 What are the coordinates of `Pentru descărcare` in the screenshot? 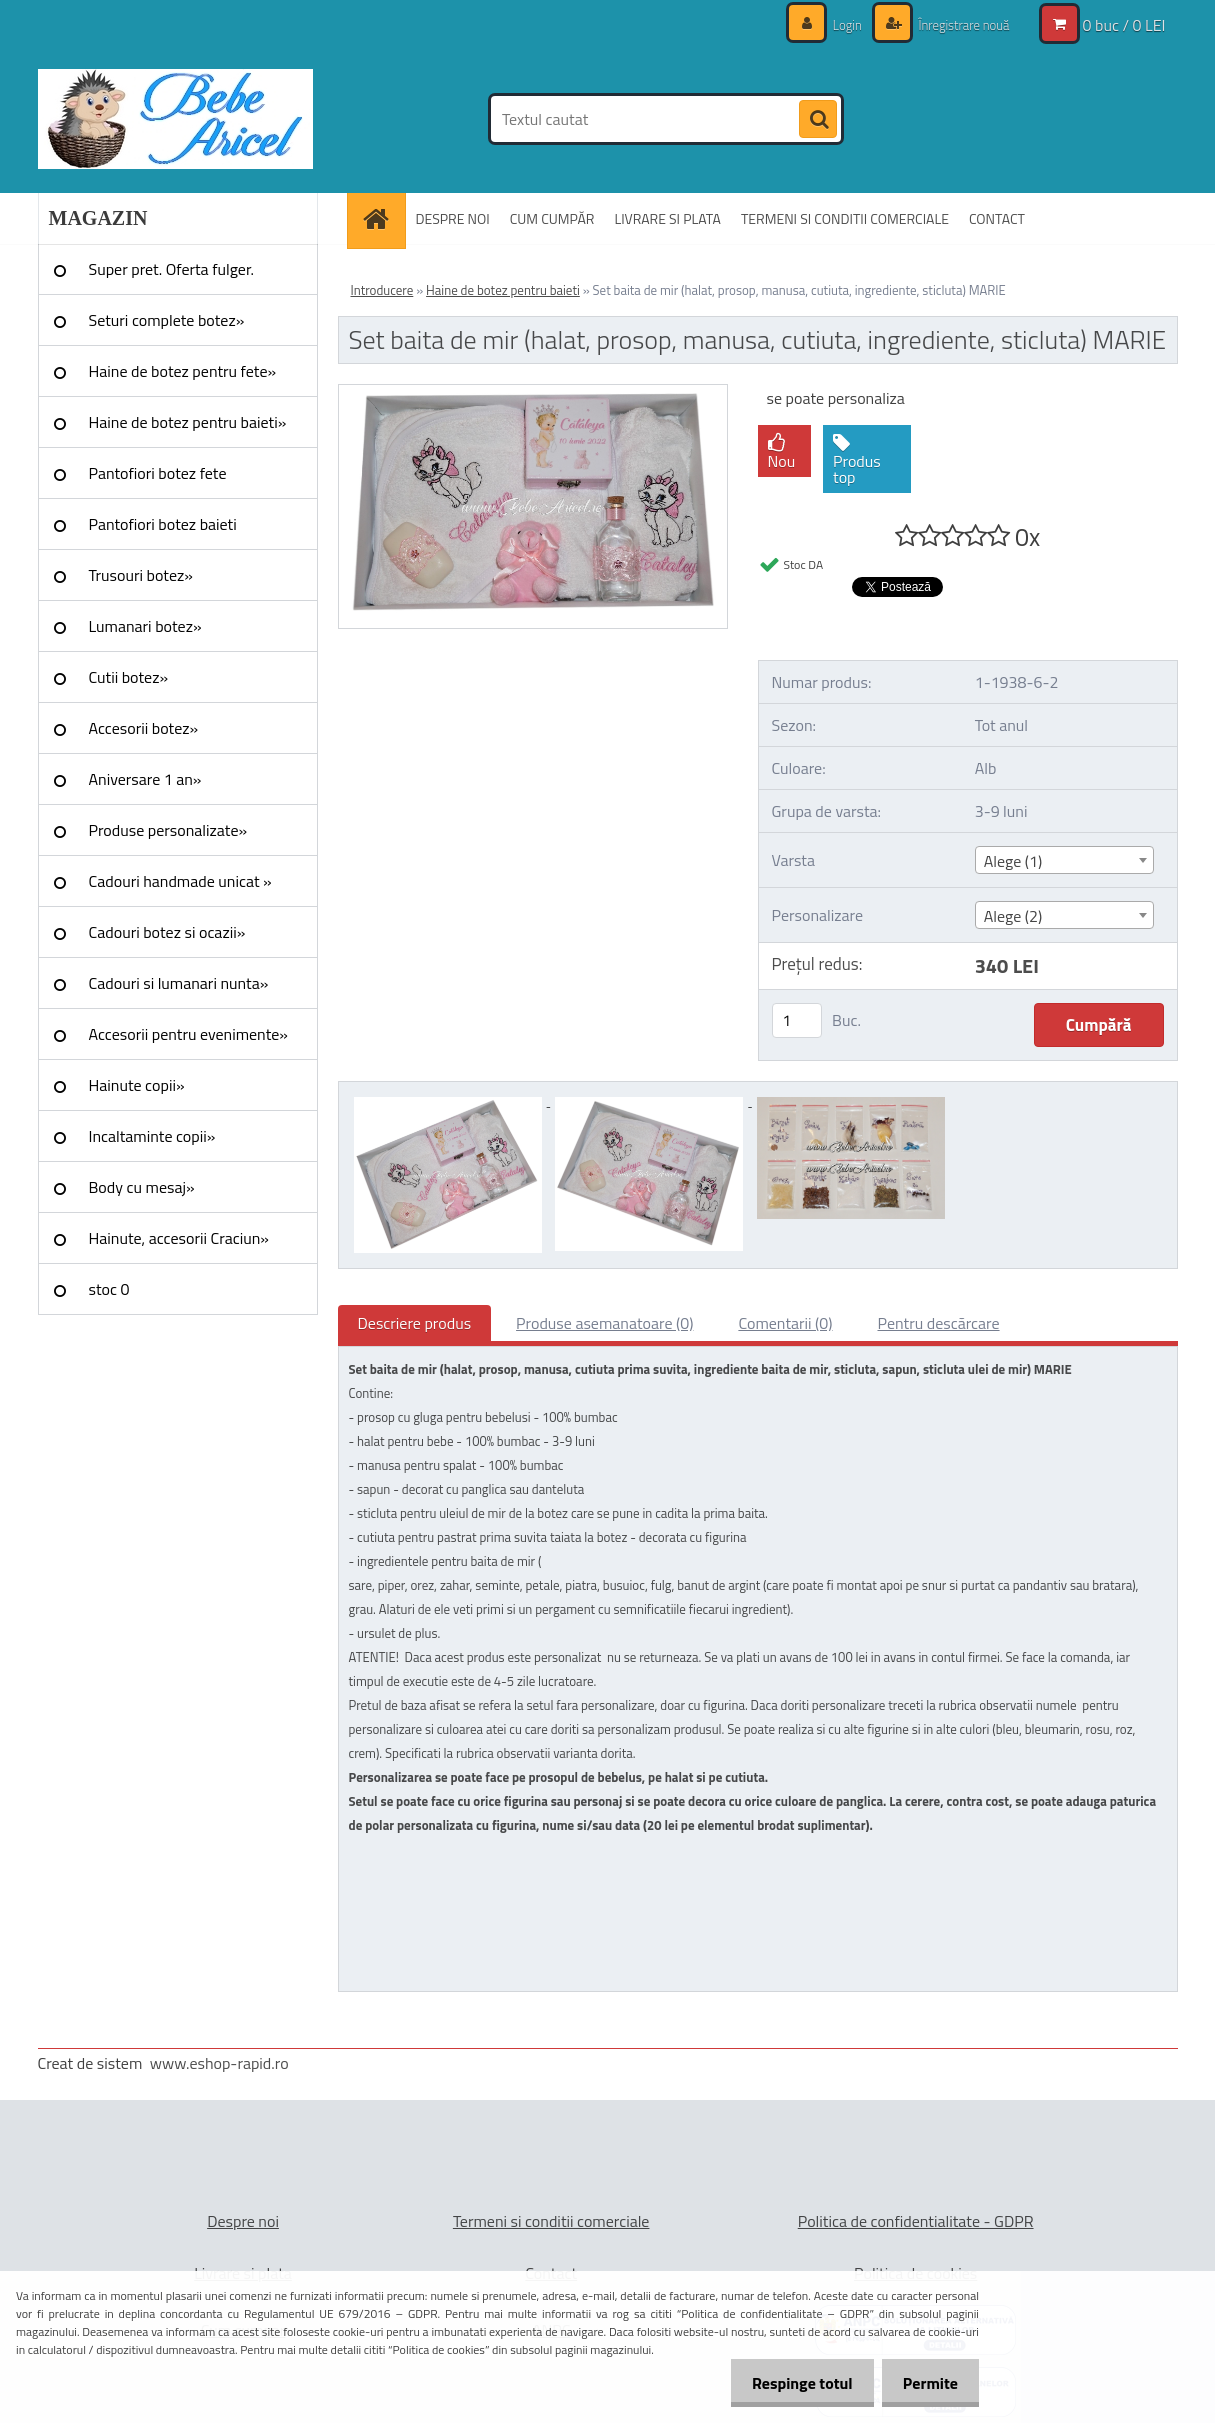 It's located at (939, 1323).